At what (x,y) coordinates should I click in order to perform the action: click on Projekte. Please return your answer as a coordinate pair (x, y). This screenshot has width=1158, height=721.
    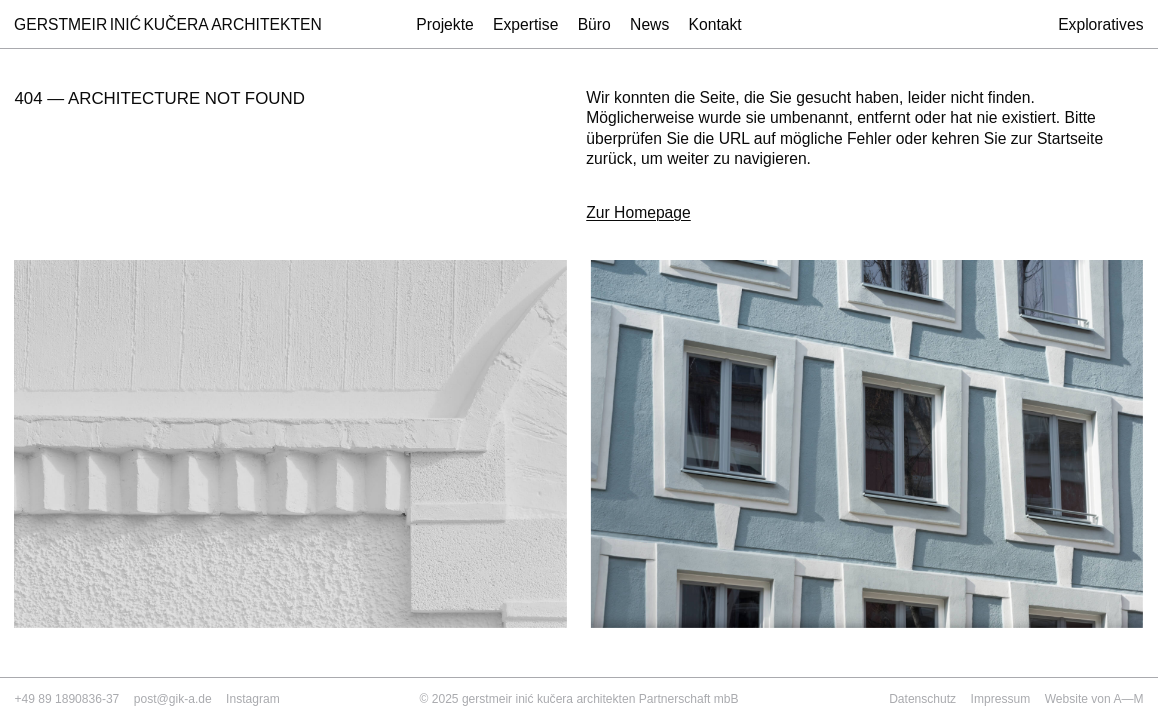
    Looking at the image, I should click on (445, 24).